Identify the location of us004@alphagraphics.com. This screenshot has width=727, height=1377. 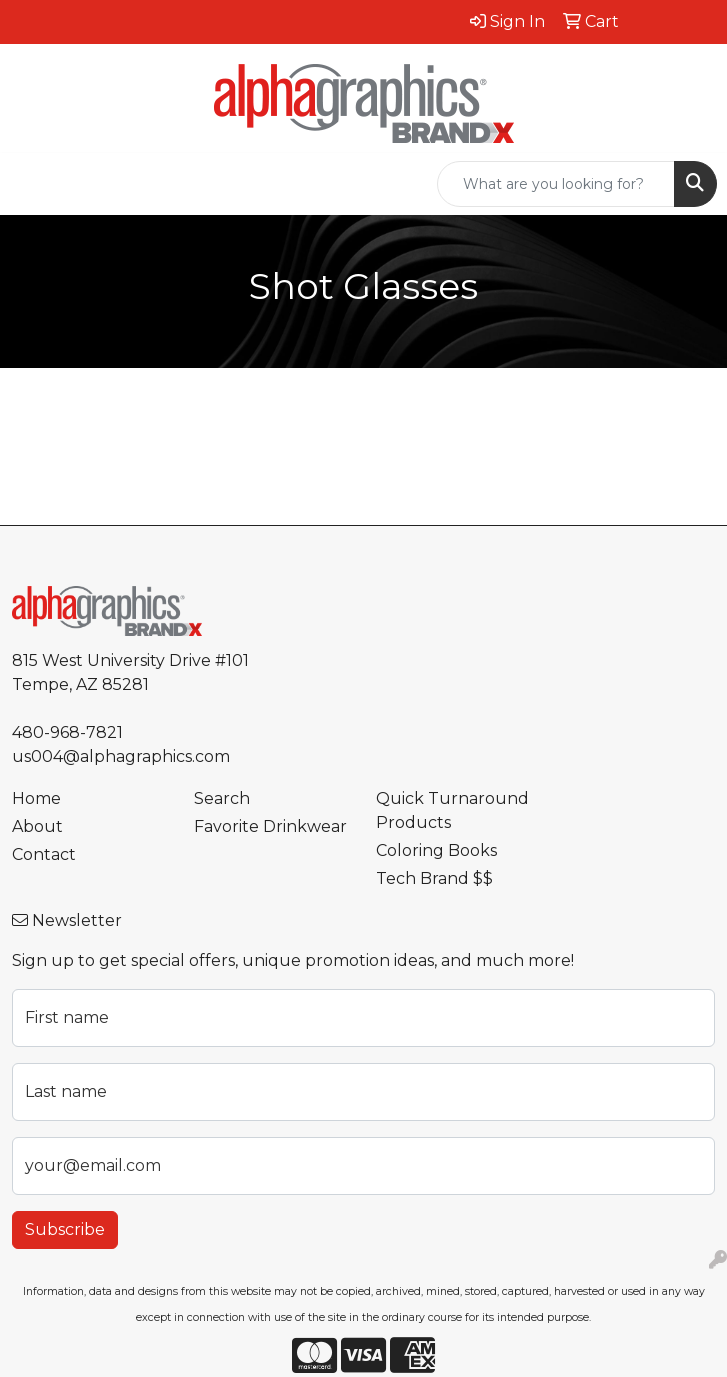
(121, 756).